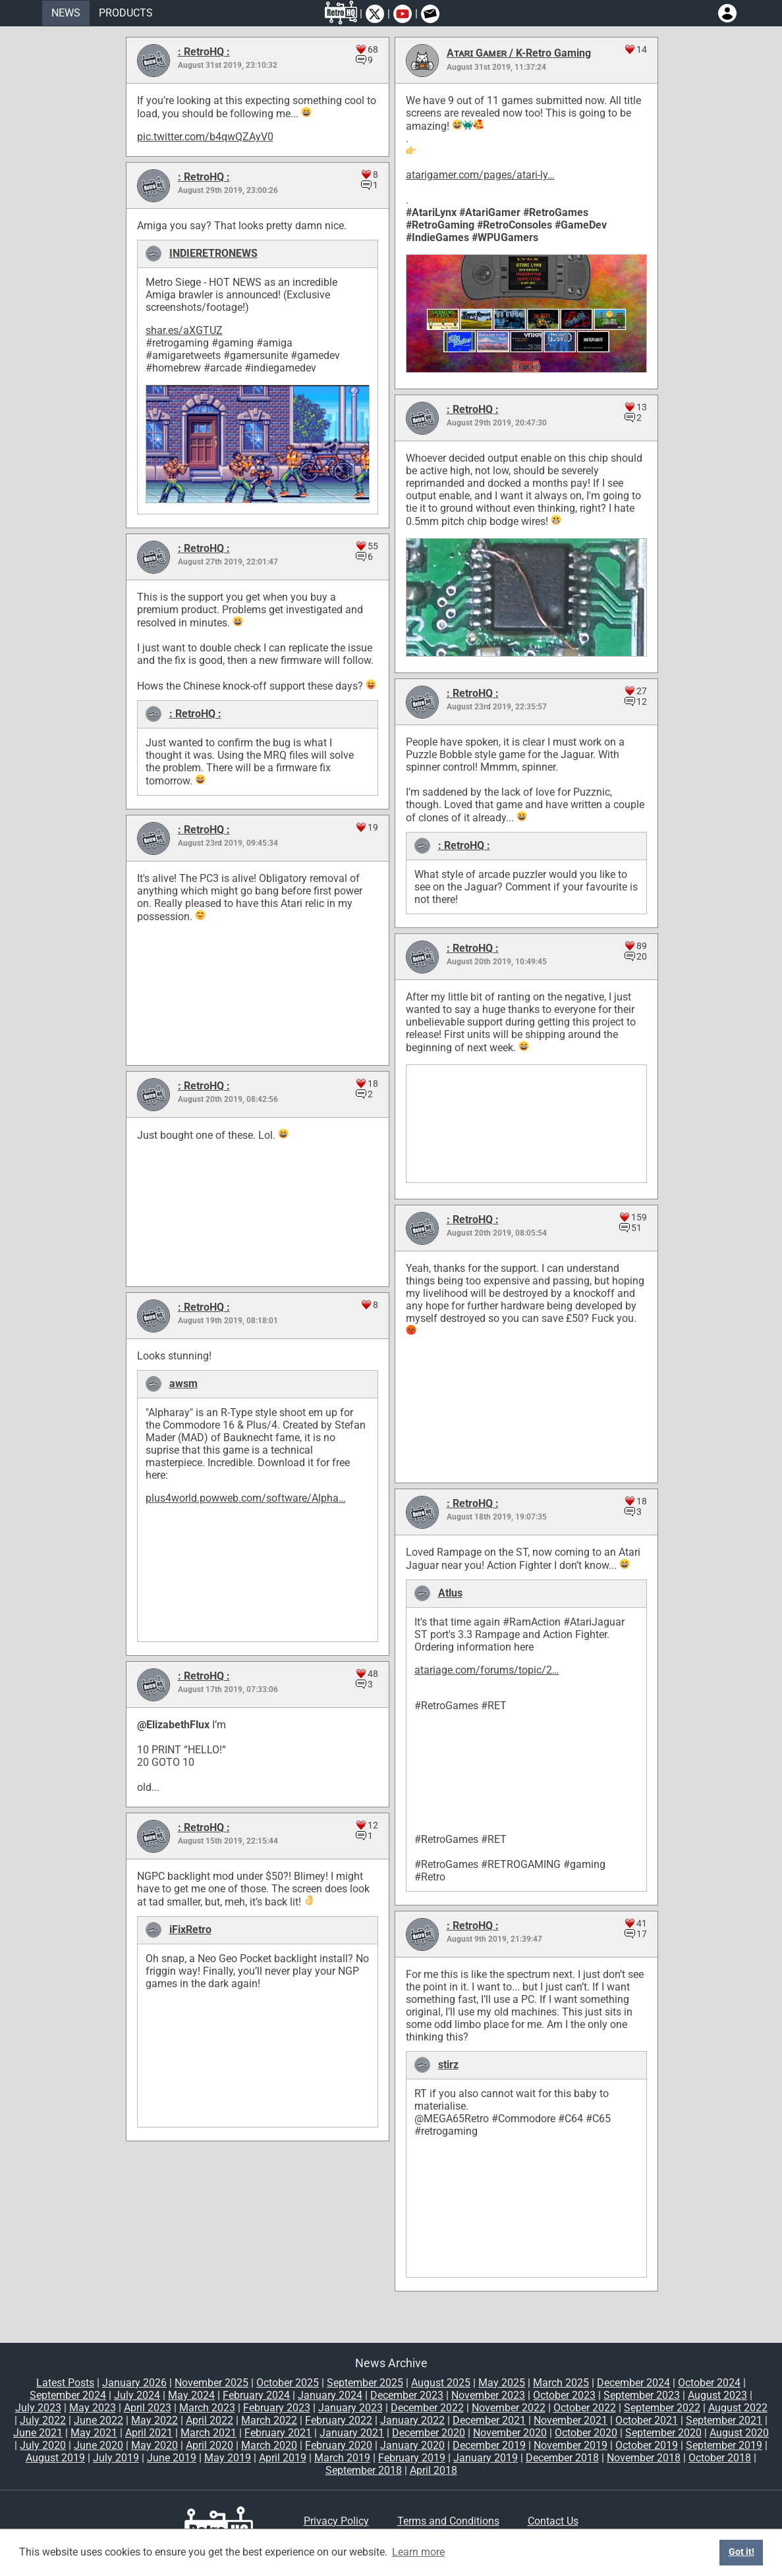  Describe the element at coordinates (134, 2382) in the screenshot. I see `January 2026` at that location.